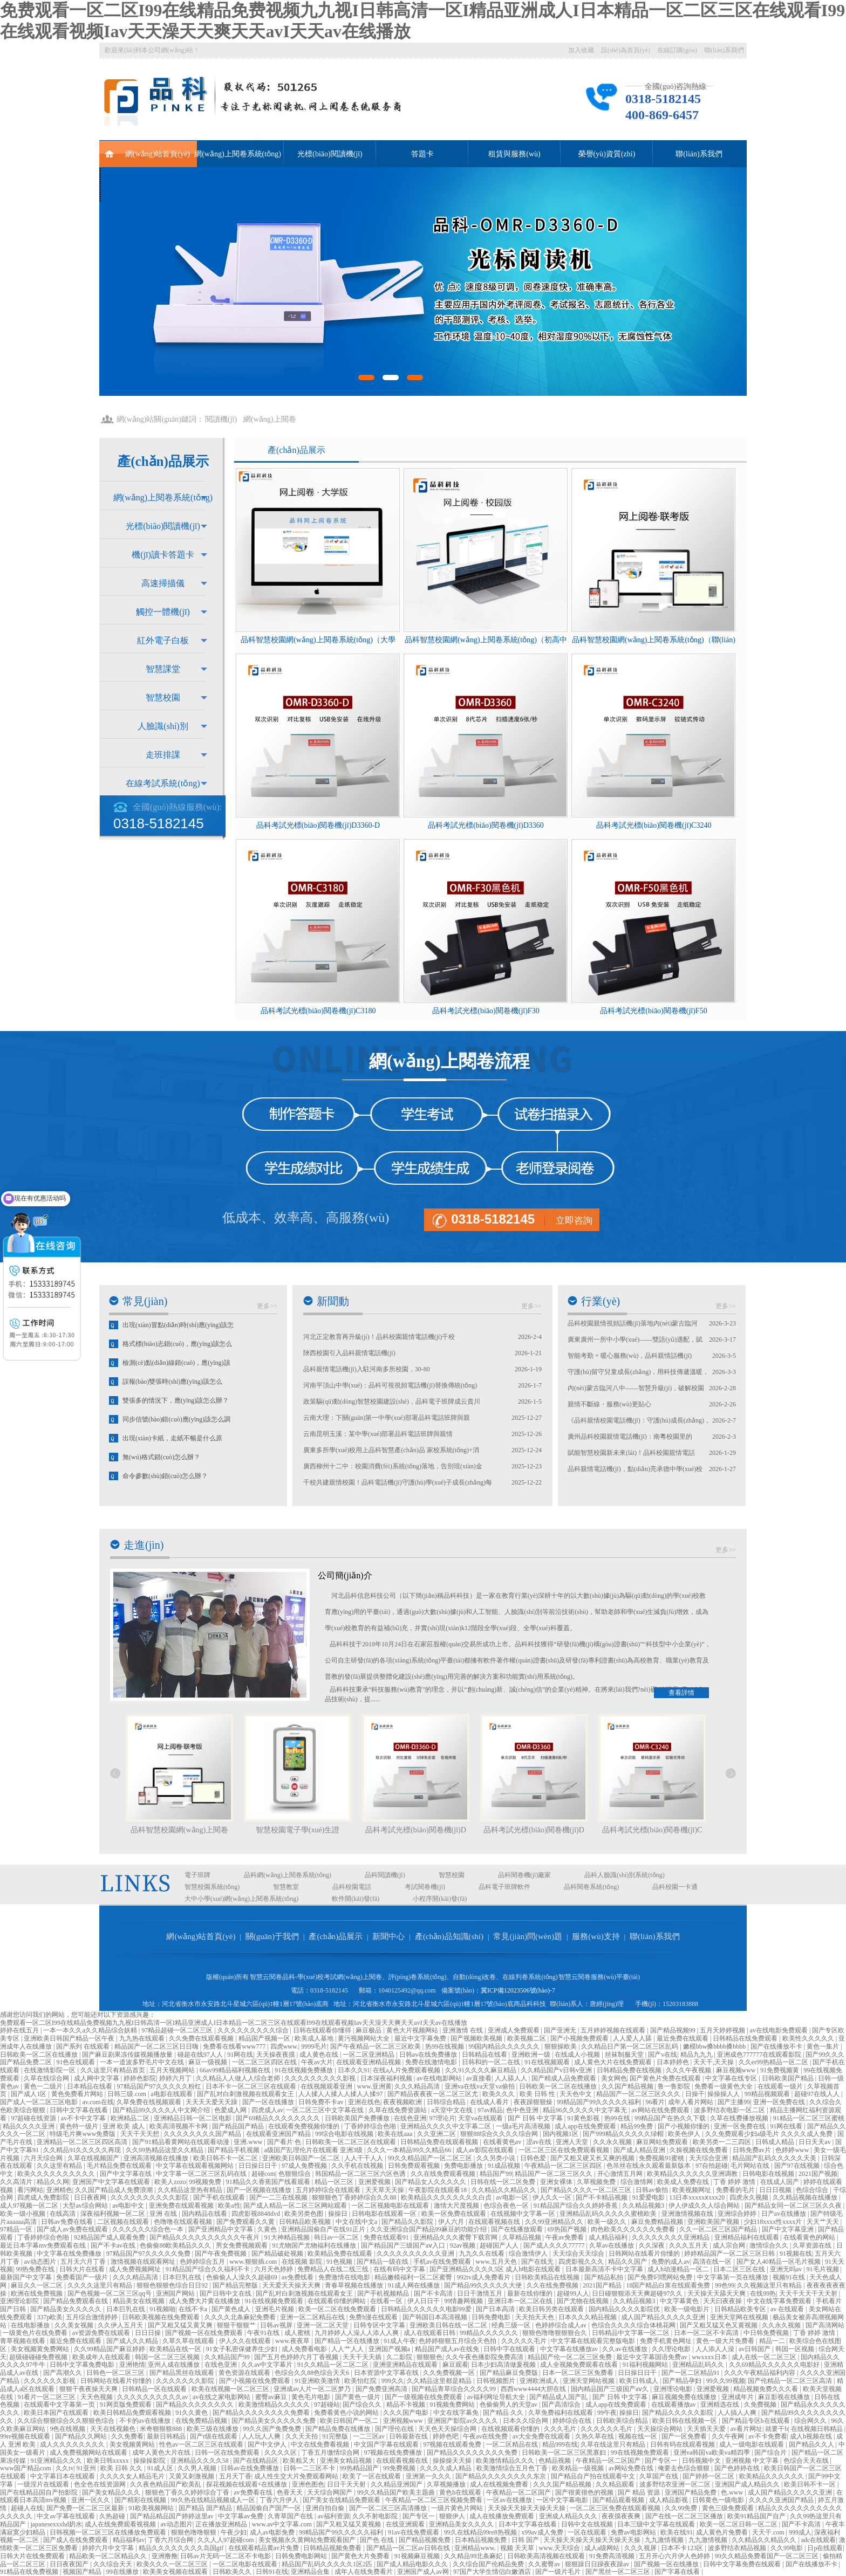 This screenshot has height=2576, width=846. I want to click on 日韩欧美一区二区三区黑寡妇, so click(565, 2452).